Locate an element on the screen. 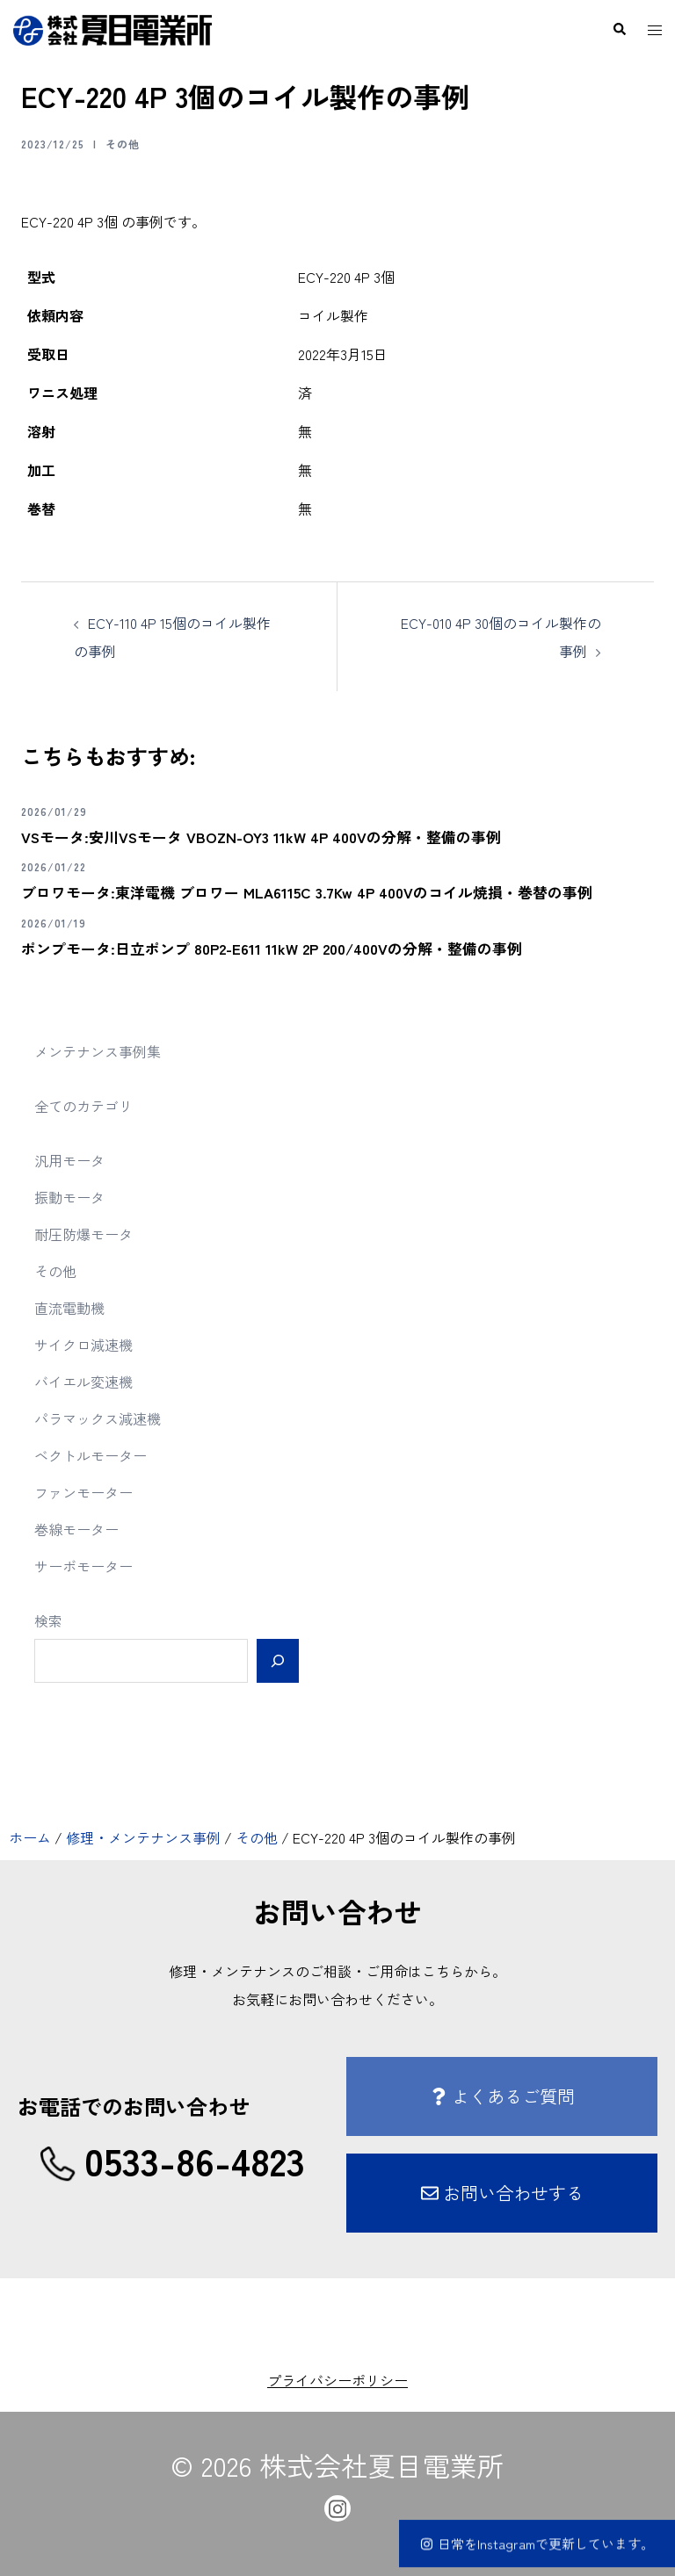  ファンモーター is located at coordinates (83, 1492).